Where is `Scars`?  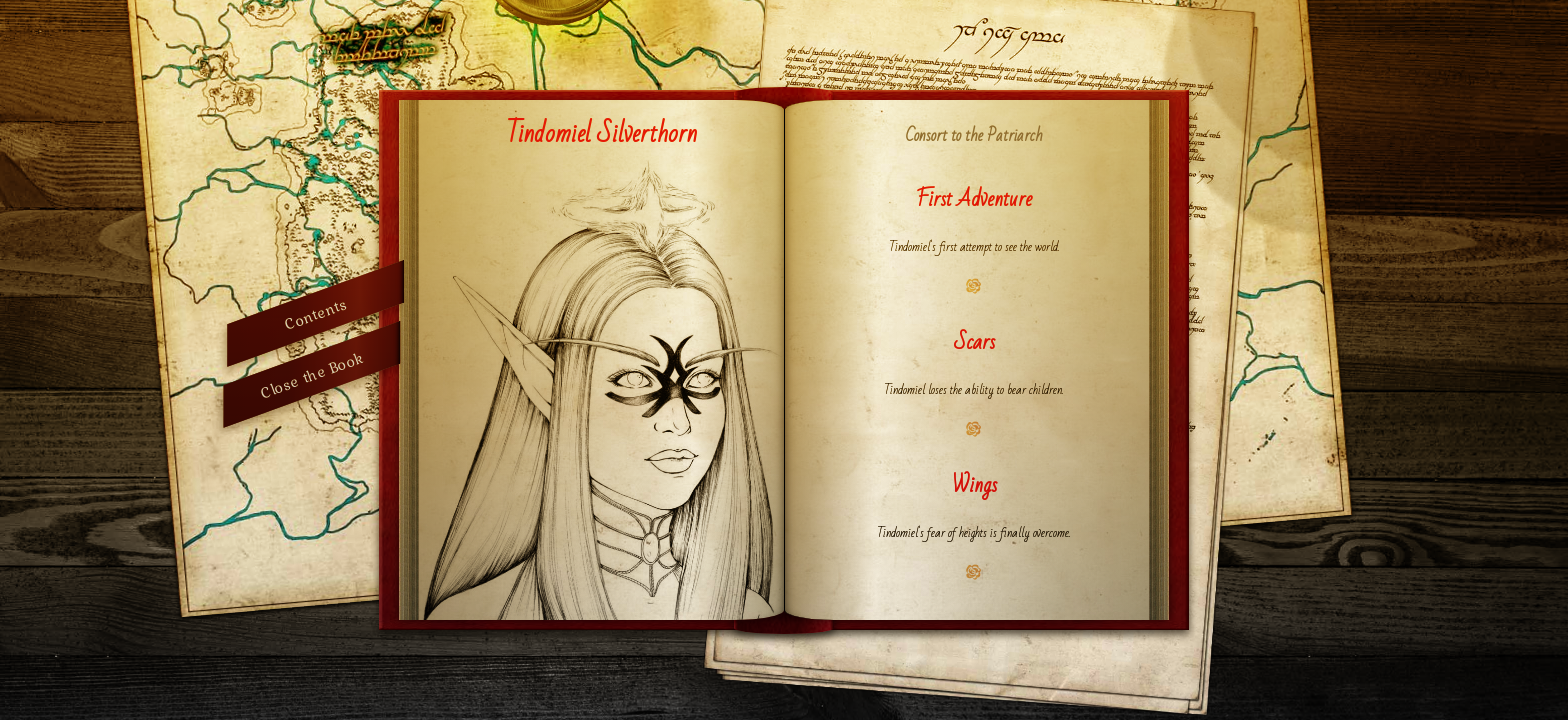 Scars is located at coordinates (974, 342).